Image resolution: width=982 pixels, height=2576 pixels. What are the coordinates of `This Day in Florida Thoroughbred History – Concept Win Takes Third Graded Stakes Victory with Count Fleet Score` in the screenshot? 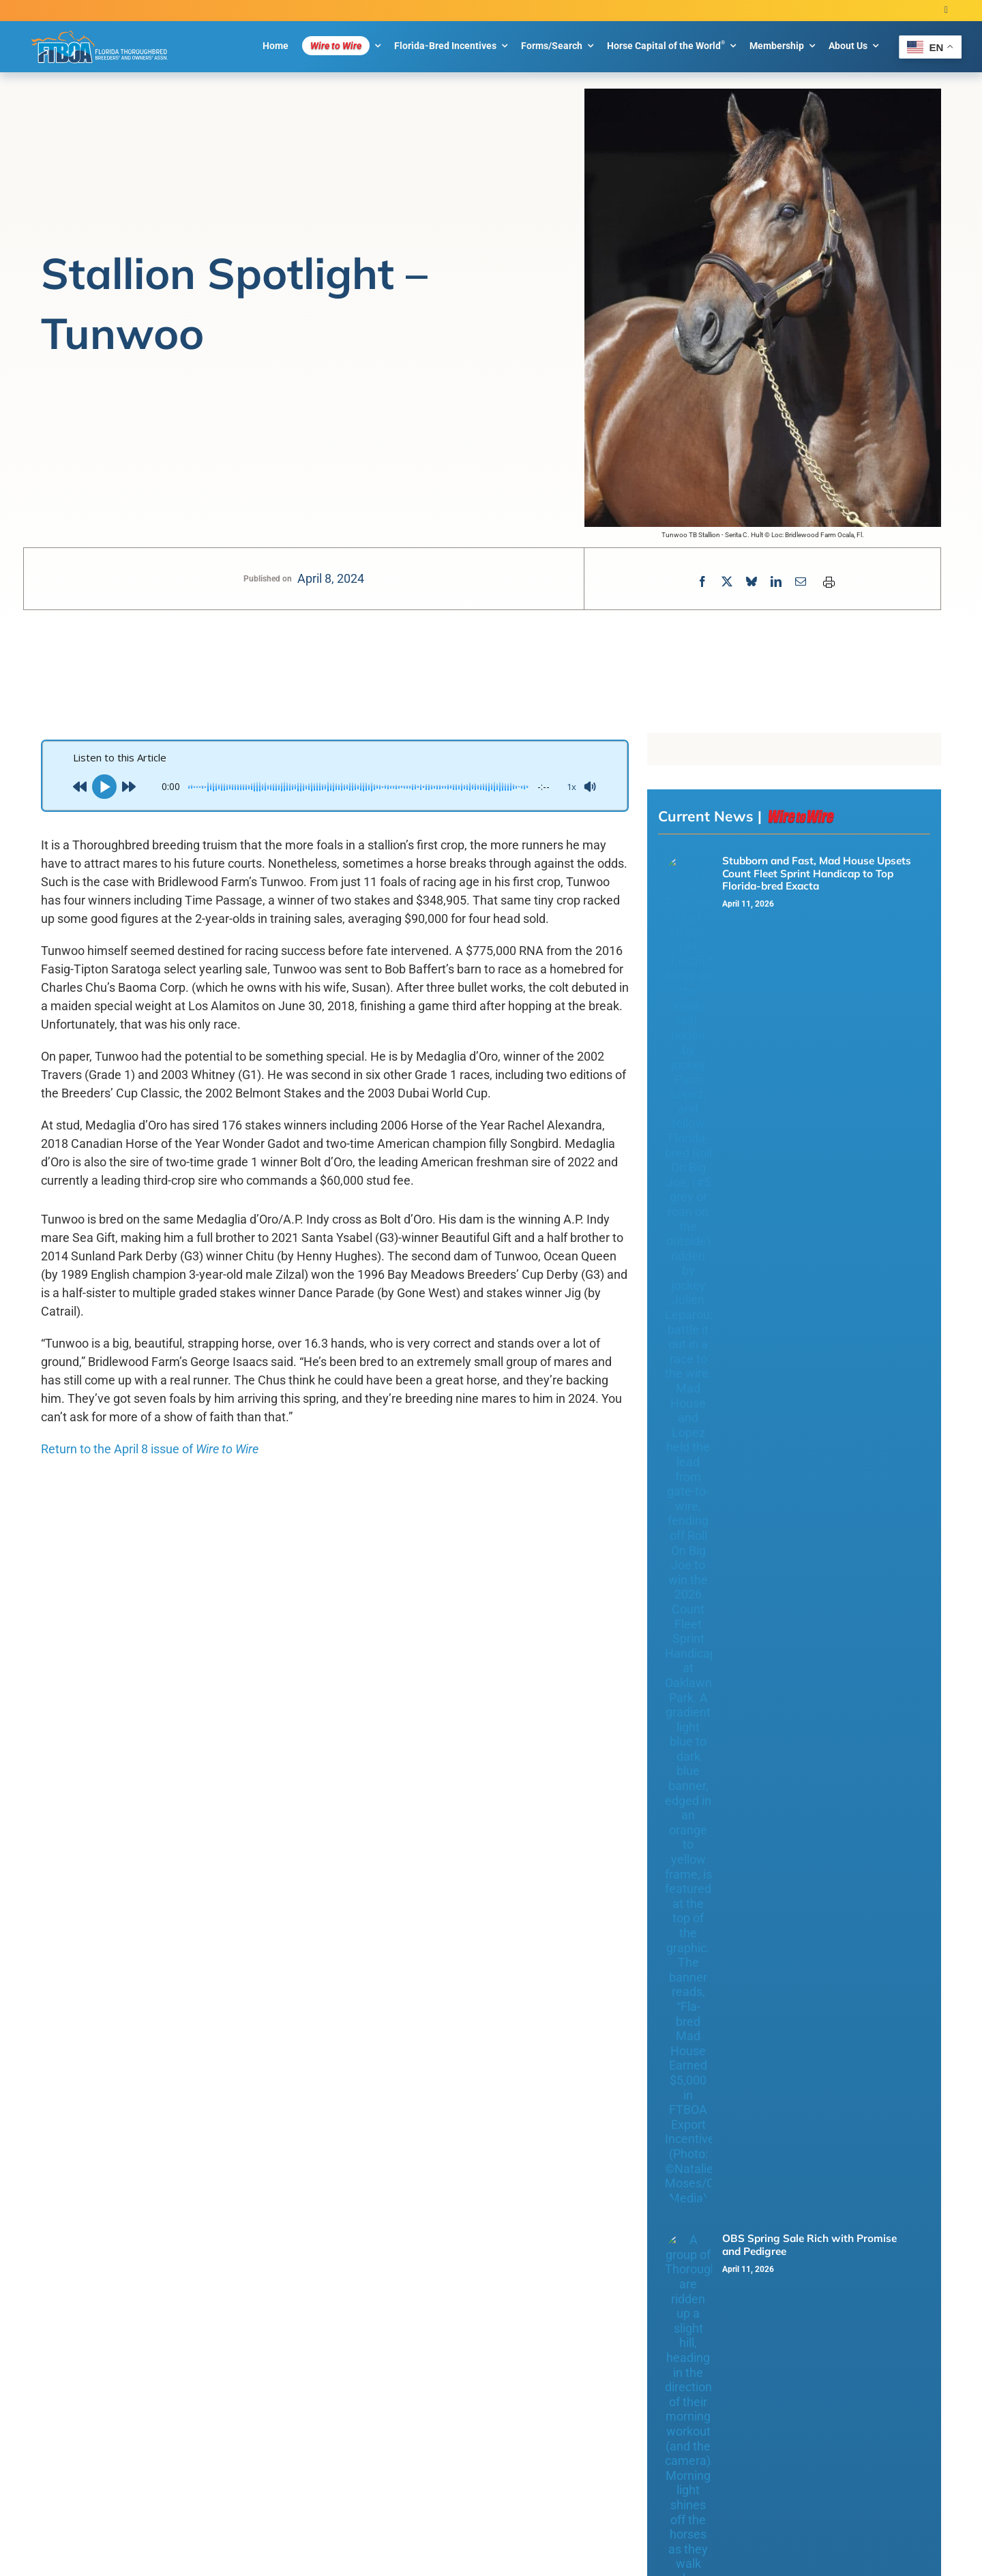 It's located at (818, 1102).